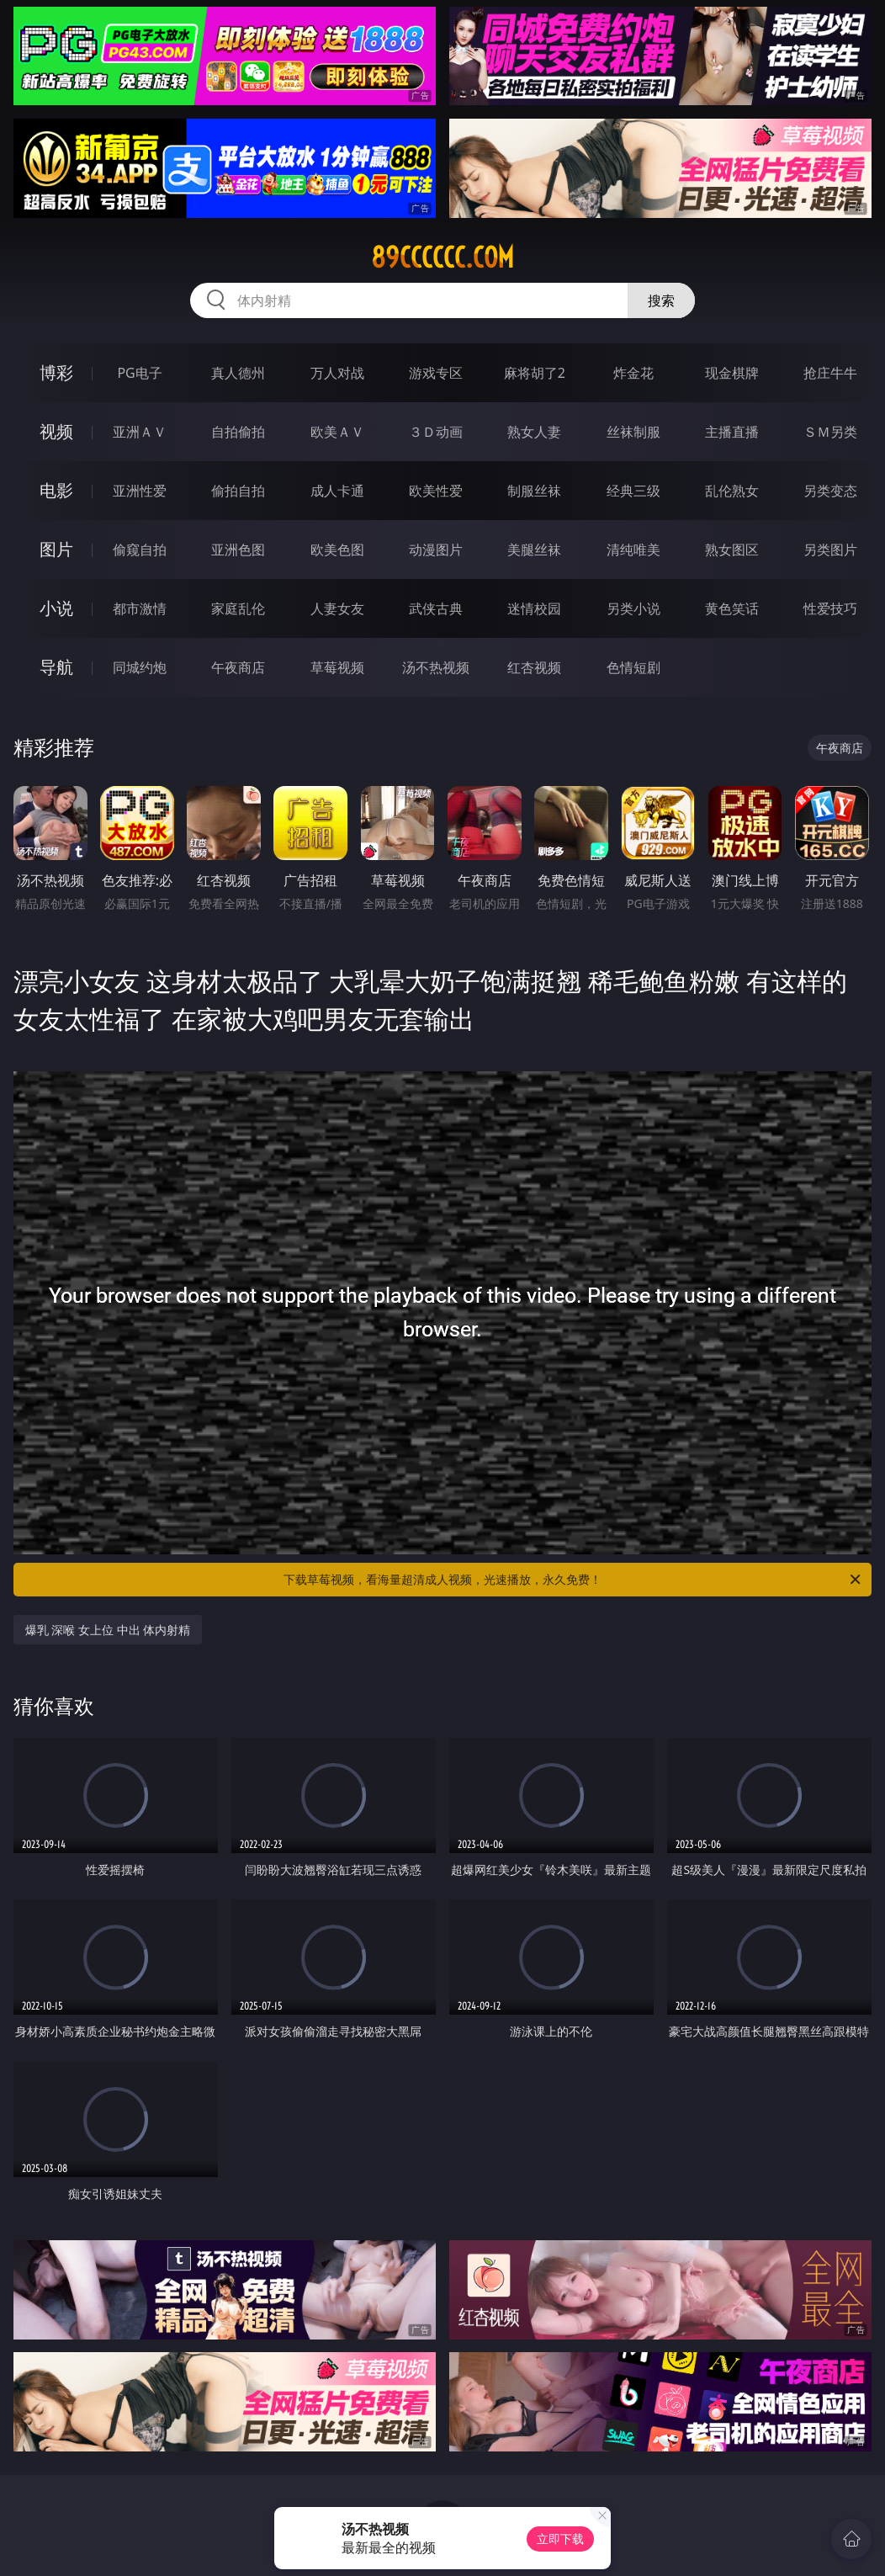 The width and height of the screenshot is (885, 2576). I want to click on 立即下载, so click(560, 2539).